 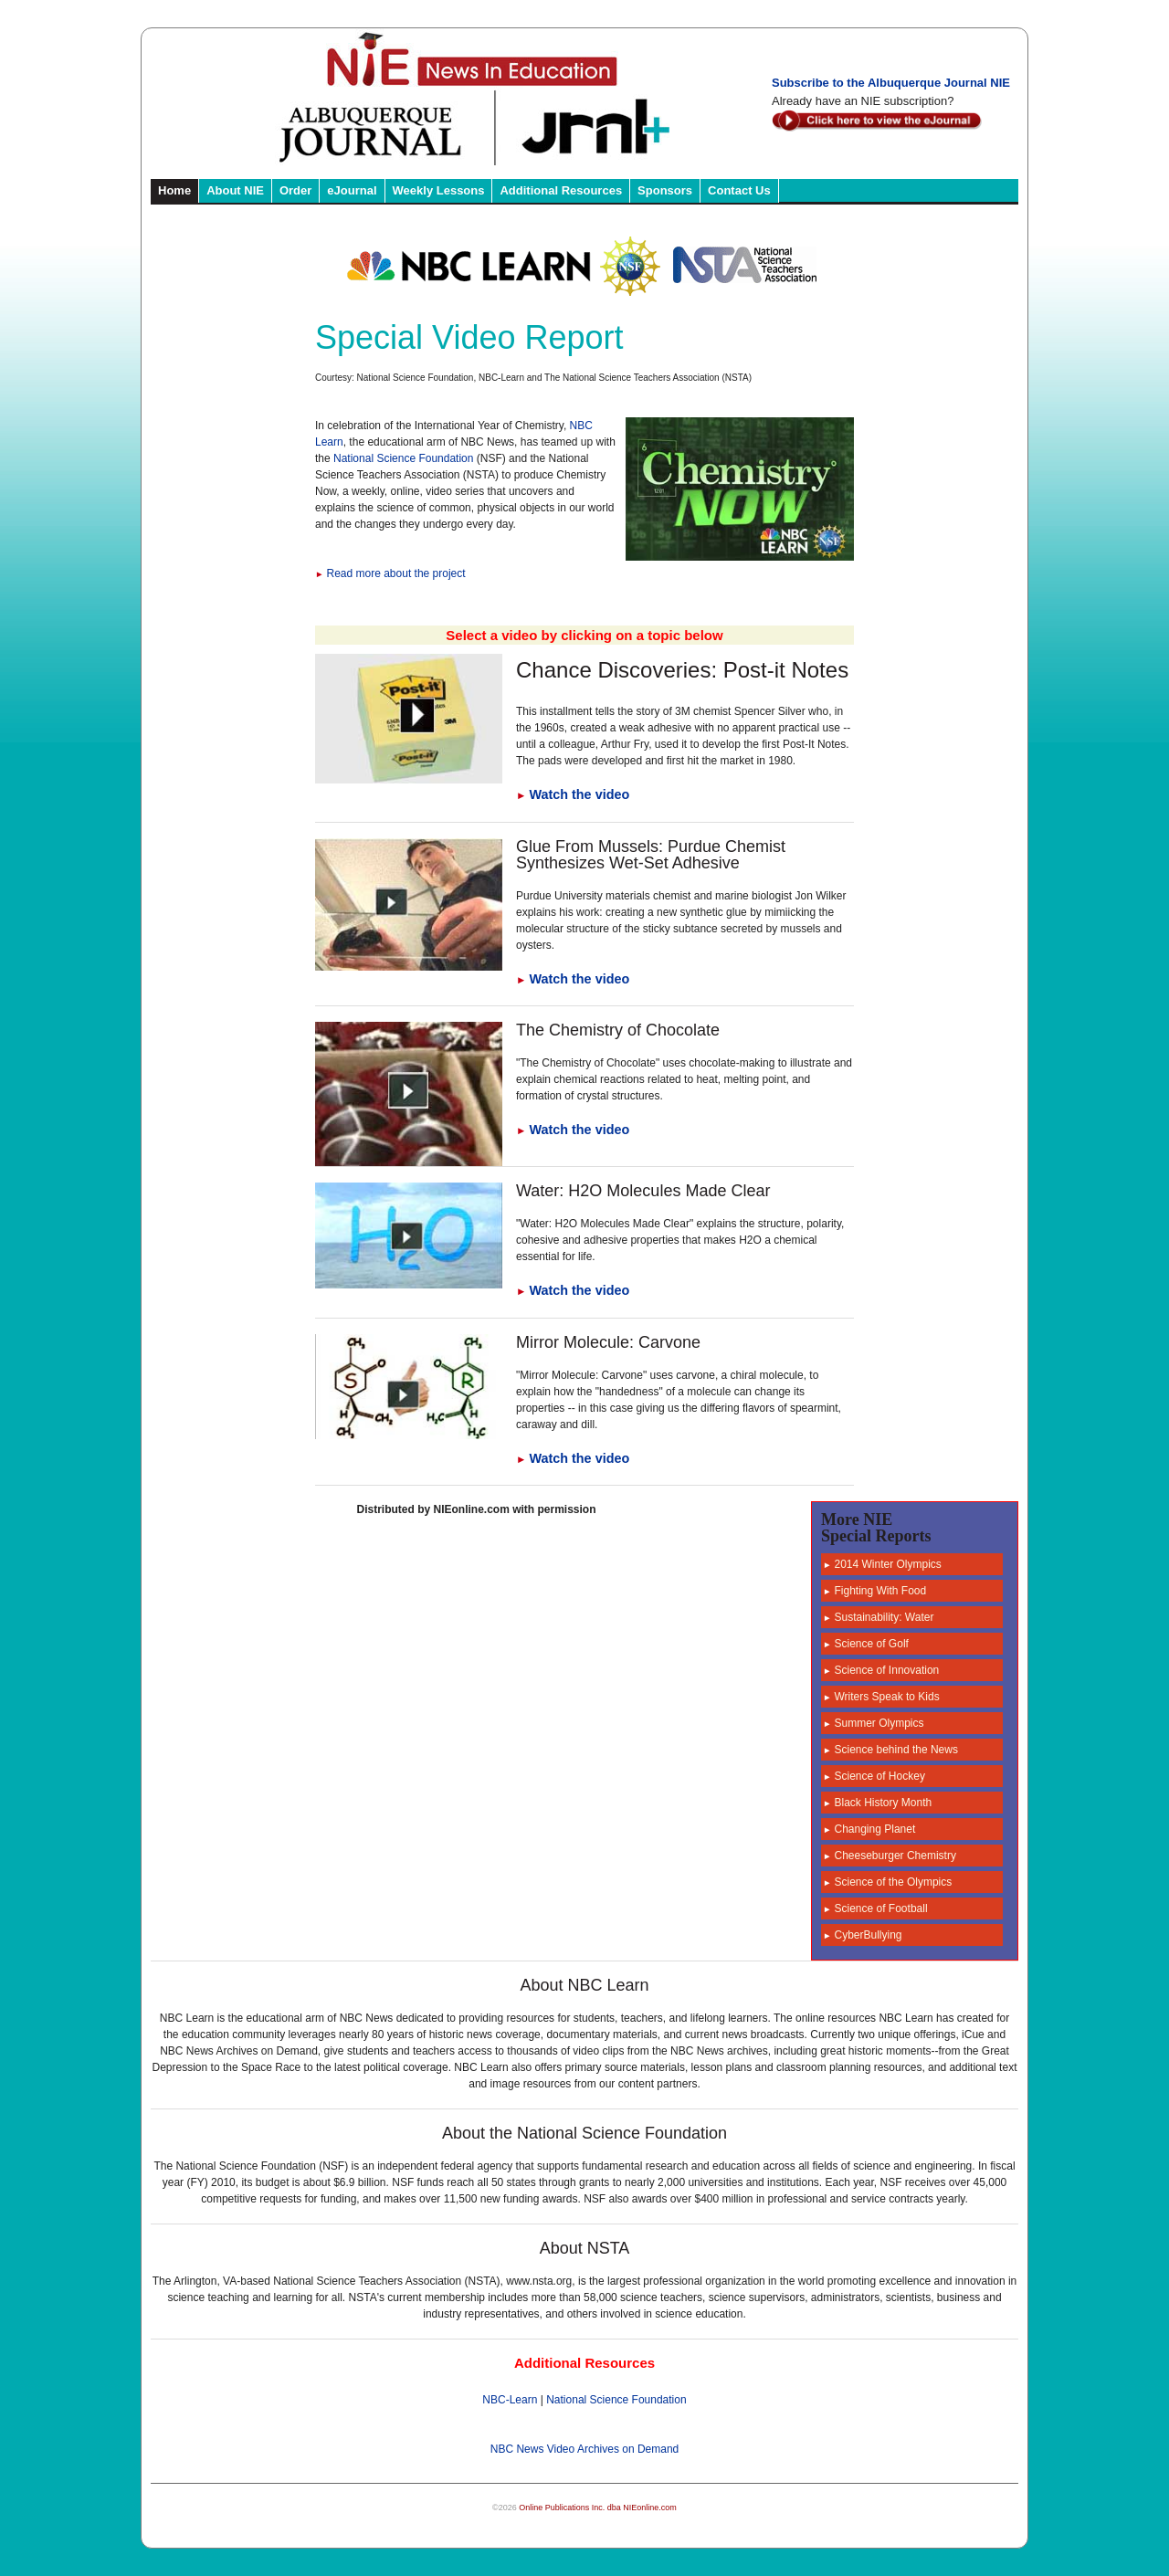 What do you see at coordinates (739, 190) in the screenshot?
I see `Contact Us` at bounding box center [739, 190].